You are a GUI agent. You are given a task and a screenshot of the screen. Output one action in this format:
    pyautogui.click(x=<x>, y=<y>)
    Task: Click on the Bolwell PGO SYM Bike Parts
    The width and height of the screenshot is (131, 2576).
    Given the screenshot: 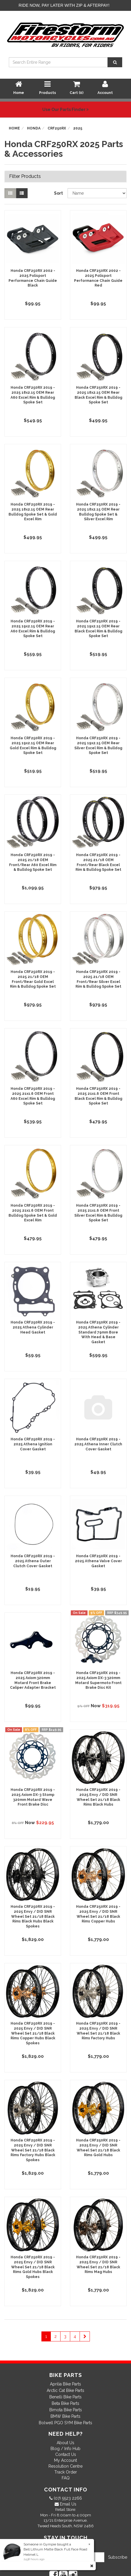 What is the action you would take?
    pyautogui.click(x=65, y=2422)
    